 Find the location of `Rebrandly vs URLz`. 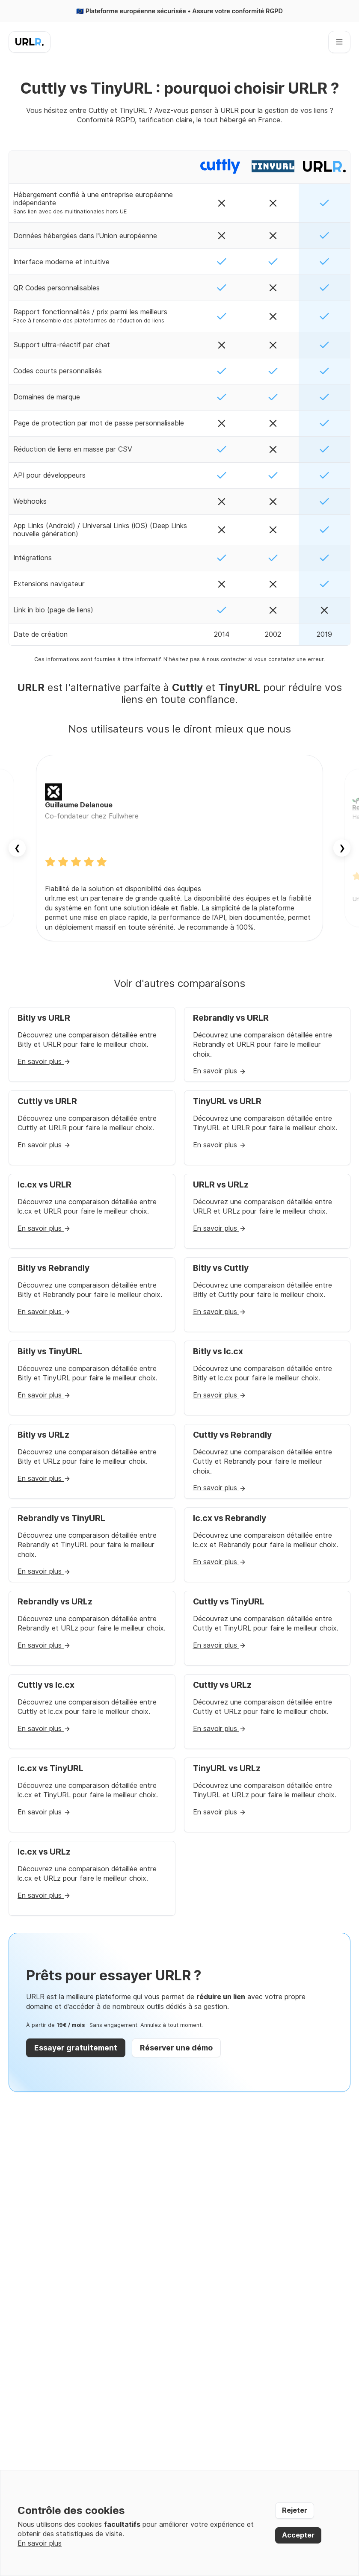

Rebrandly vs URLz is located at coordinates (55, 1602).